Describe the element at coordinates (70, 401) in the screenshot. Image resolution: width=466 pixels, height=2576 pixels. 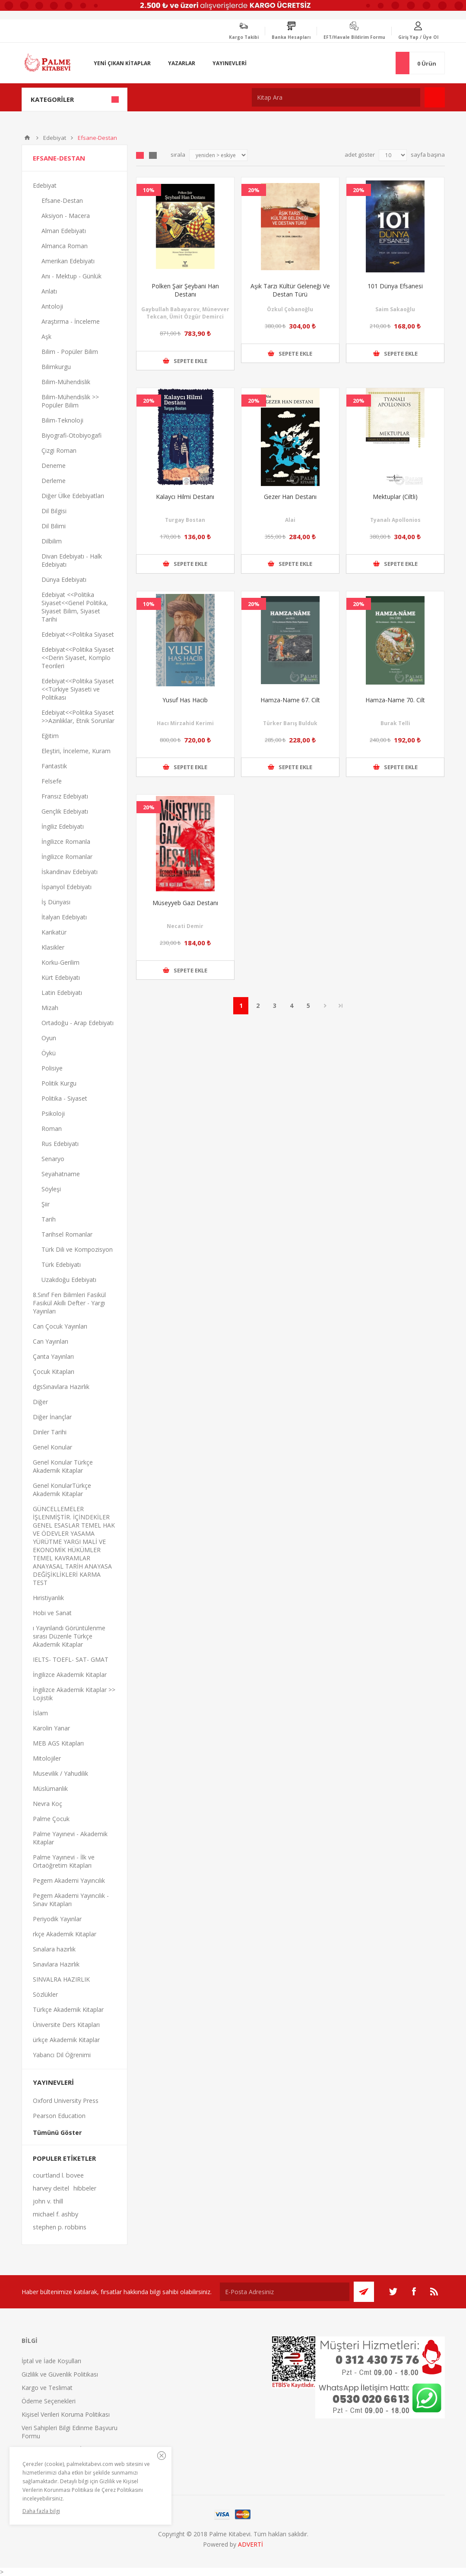
I see `Bilim-Mühendislik >> Popüler Bilim` at that location.